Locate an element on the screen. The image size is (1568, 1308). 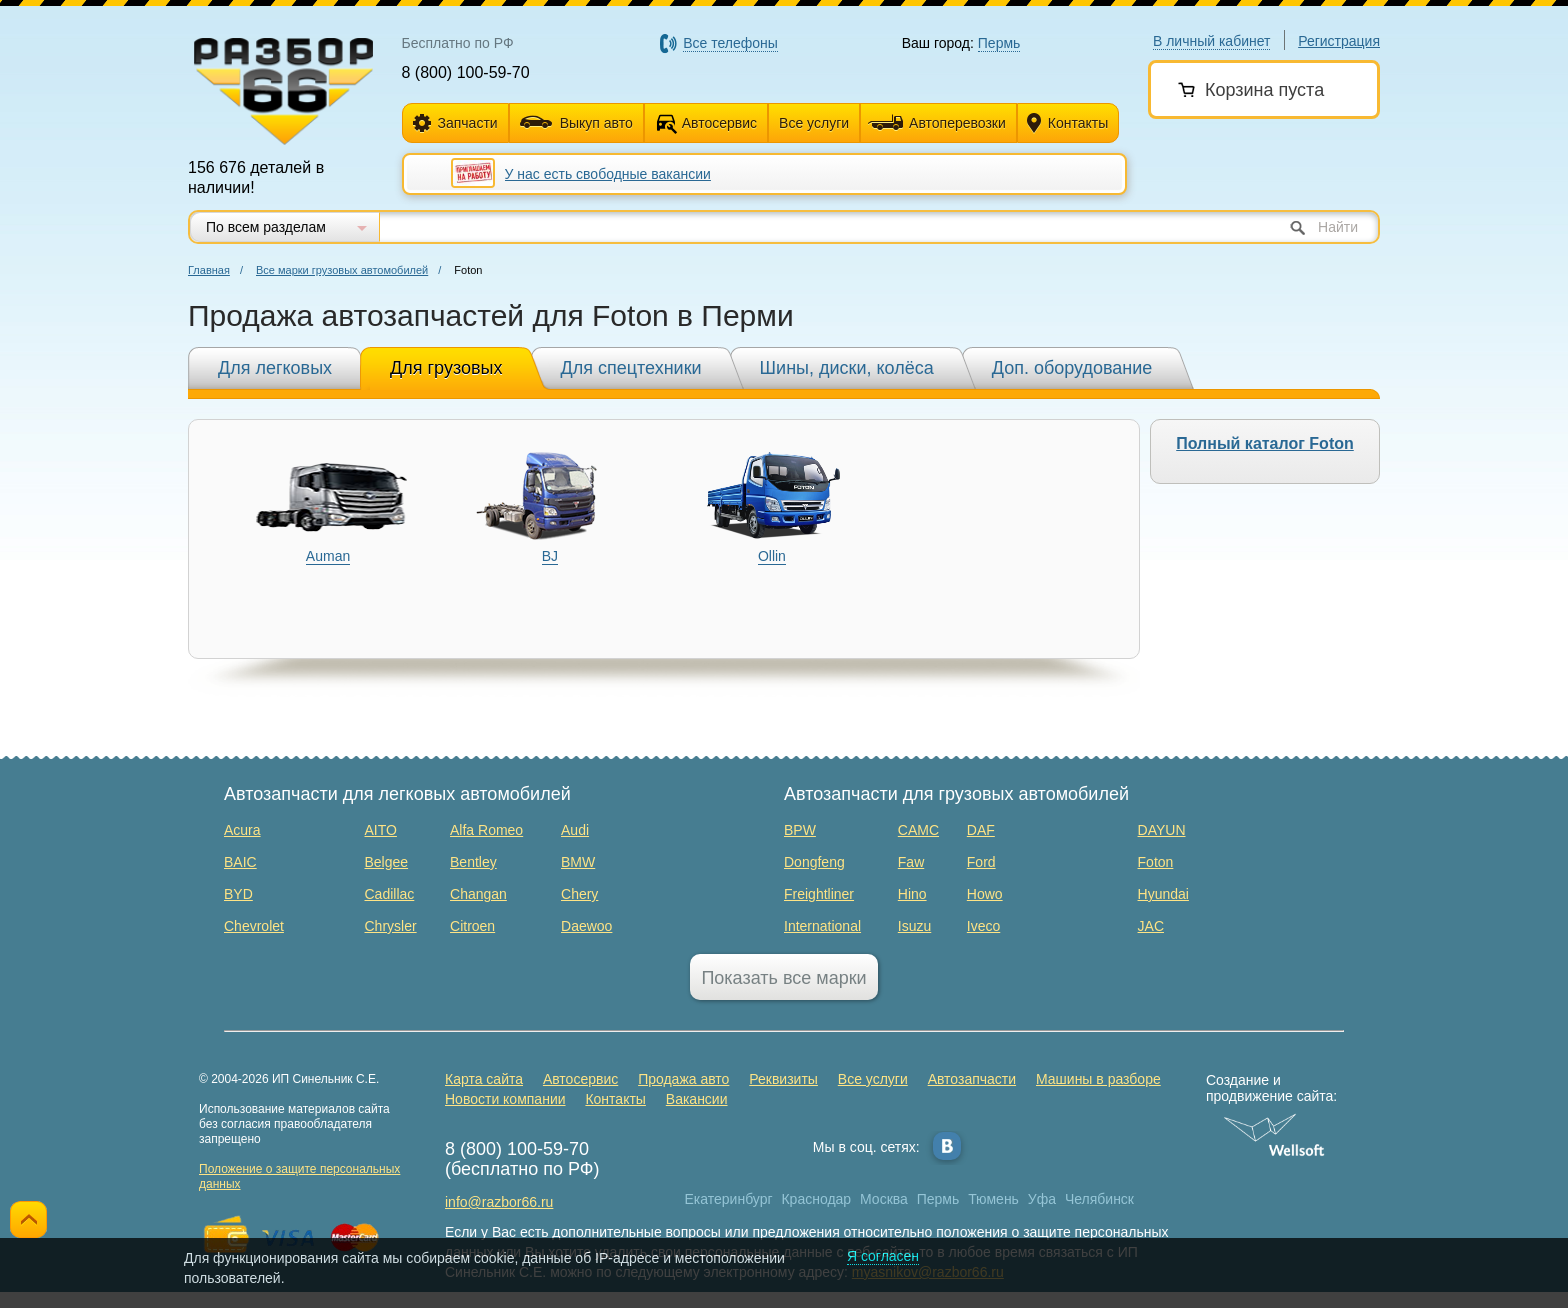
Положение о защите персональных данных is located at coordinates (299, 1176).